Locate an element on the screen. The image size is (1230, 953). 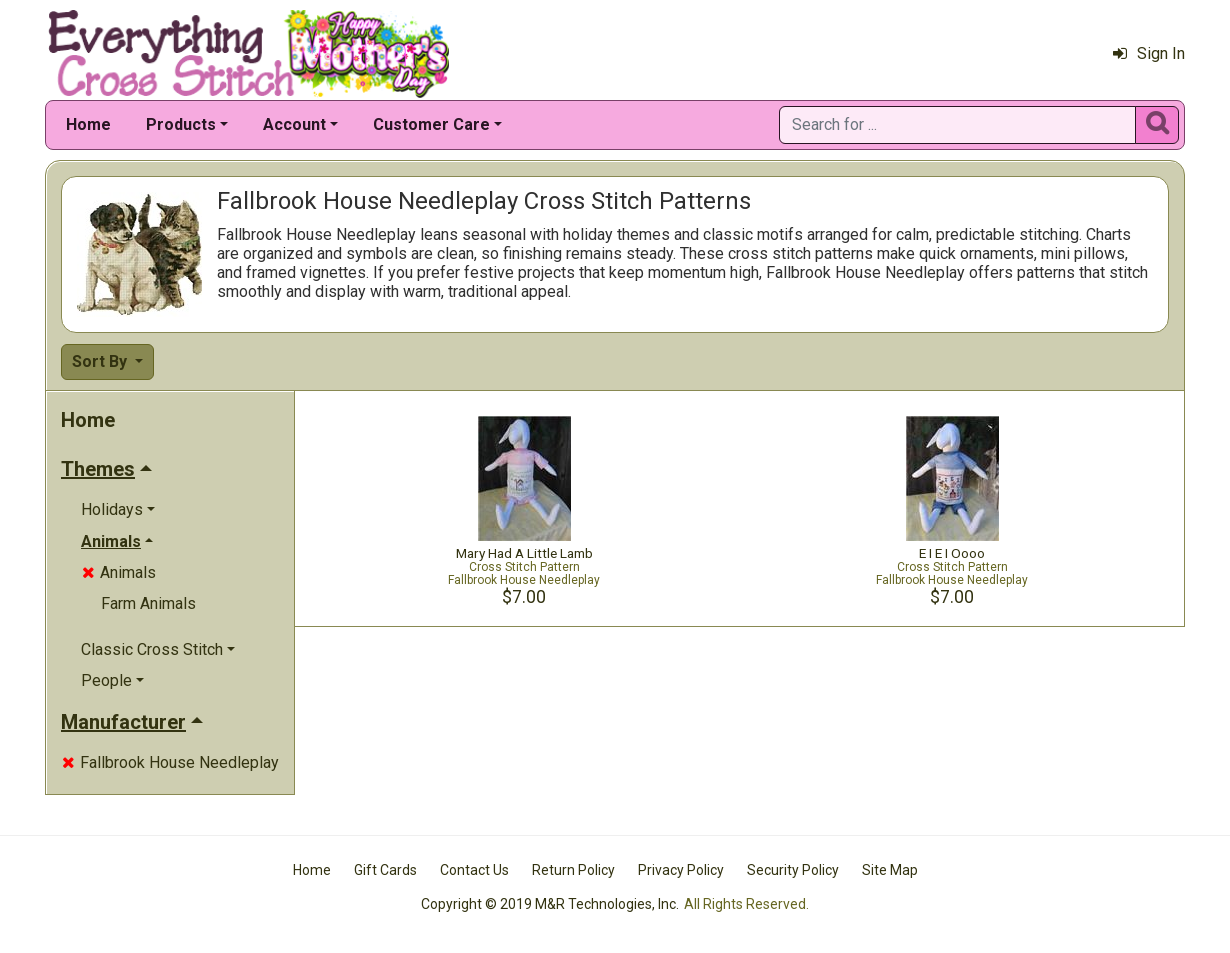
Customer Care [button] is located at coordinates (431, 124).